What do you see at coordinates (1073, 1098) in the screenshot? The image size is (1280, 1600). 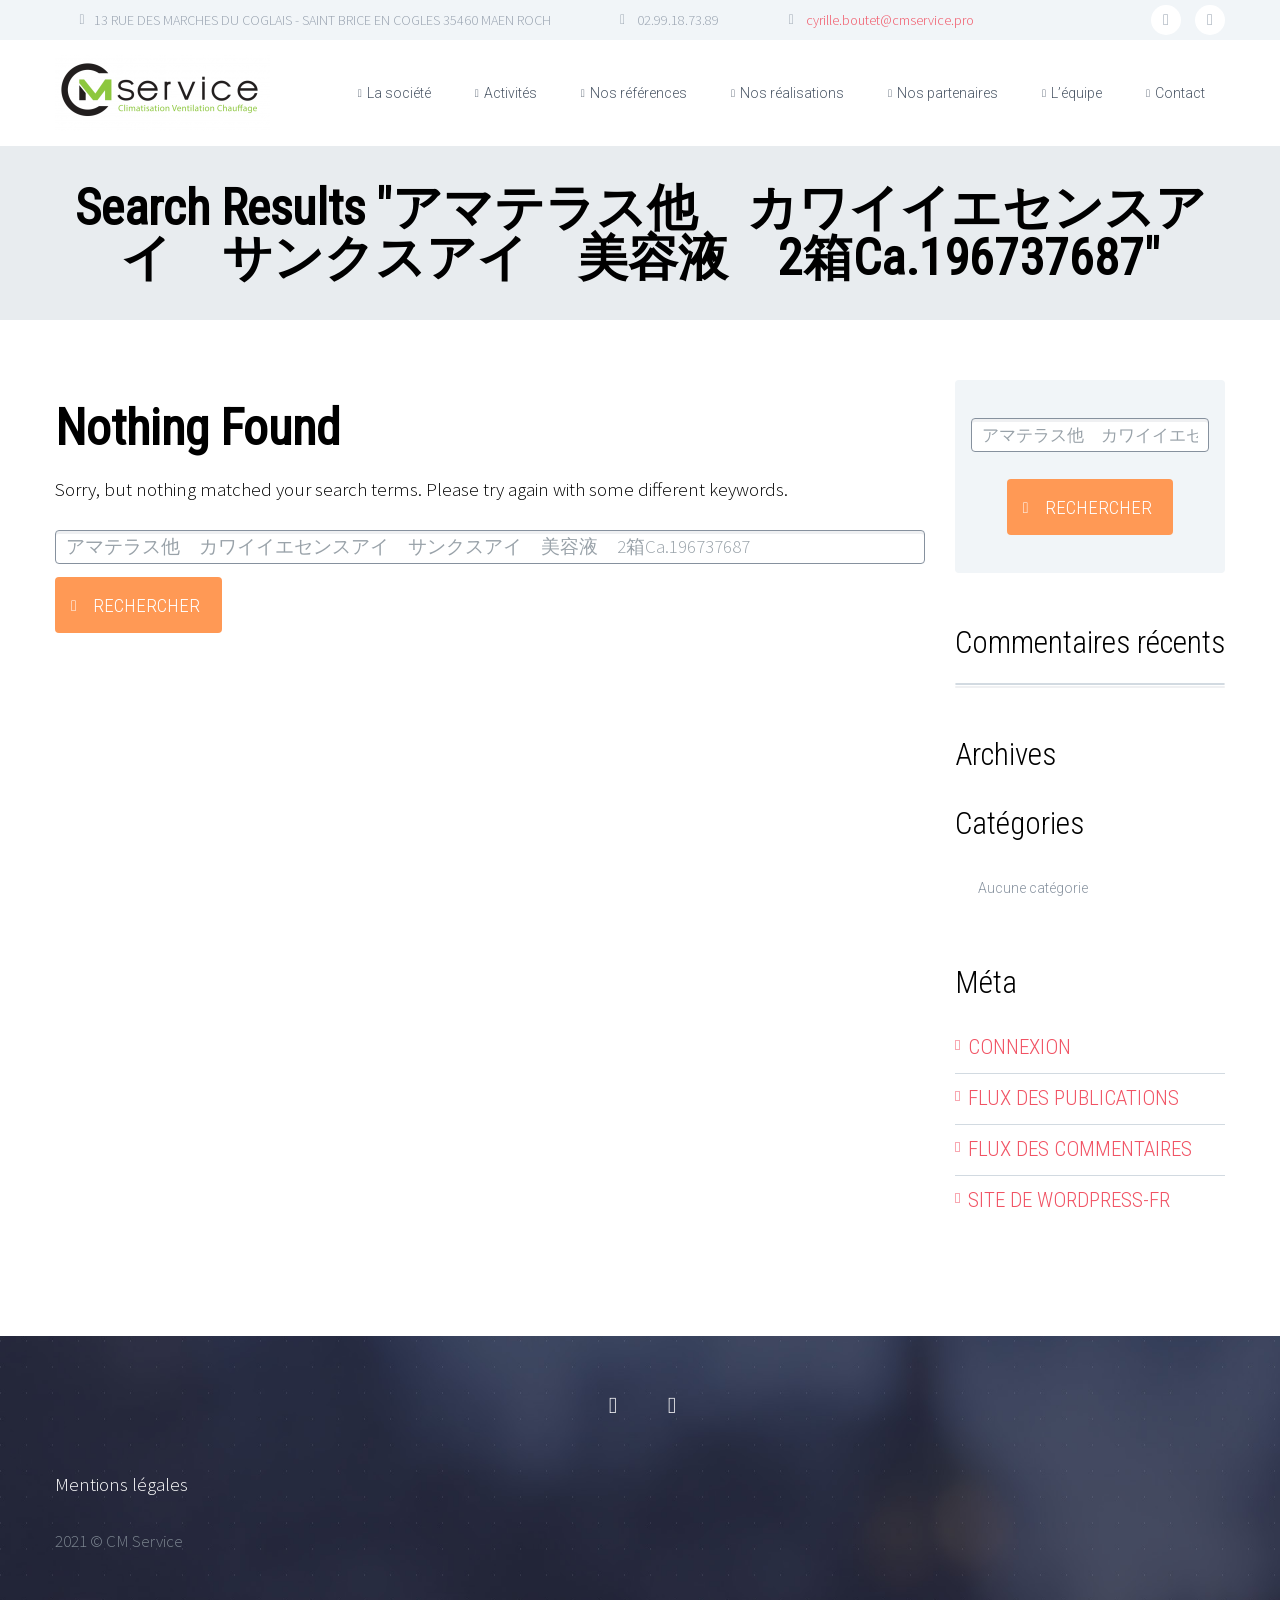 I see `Flux des publications` at bounding box center [1073, 1098].